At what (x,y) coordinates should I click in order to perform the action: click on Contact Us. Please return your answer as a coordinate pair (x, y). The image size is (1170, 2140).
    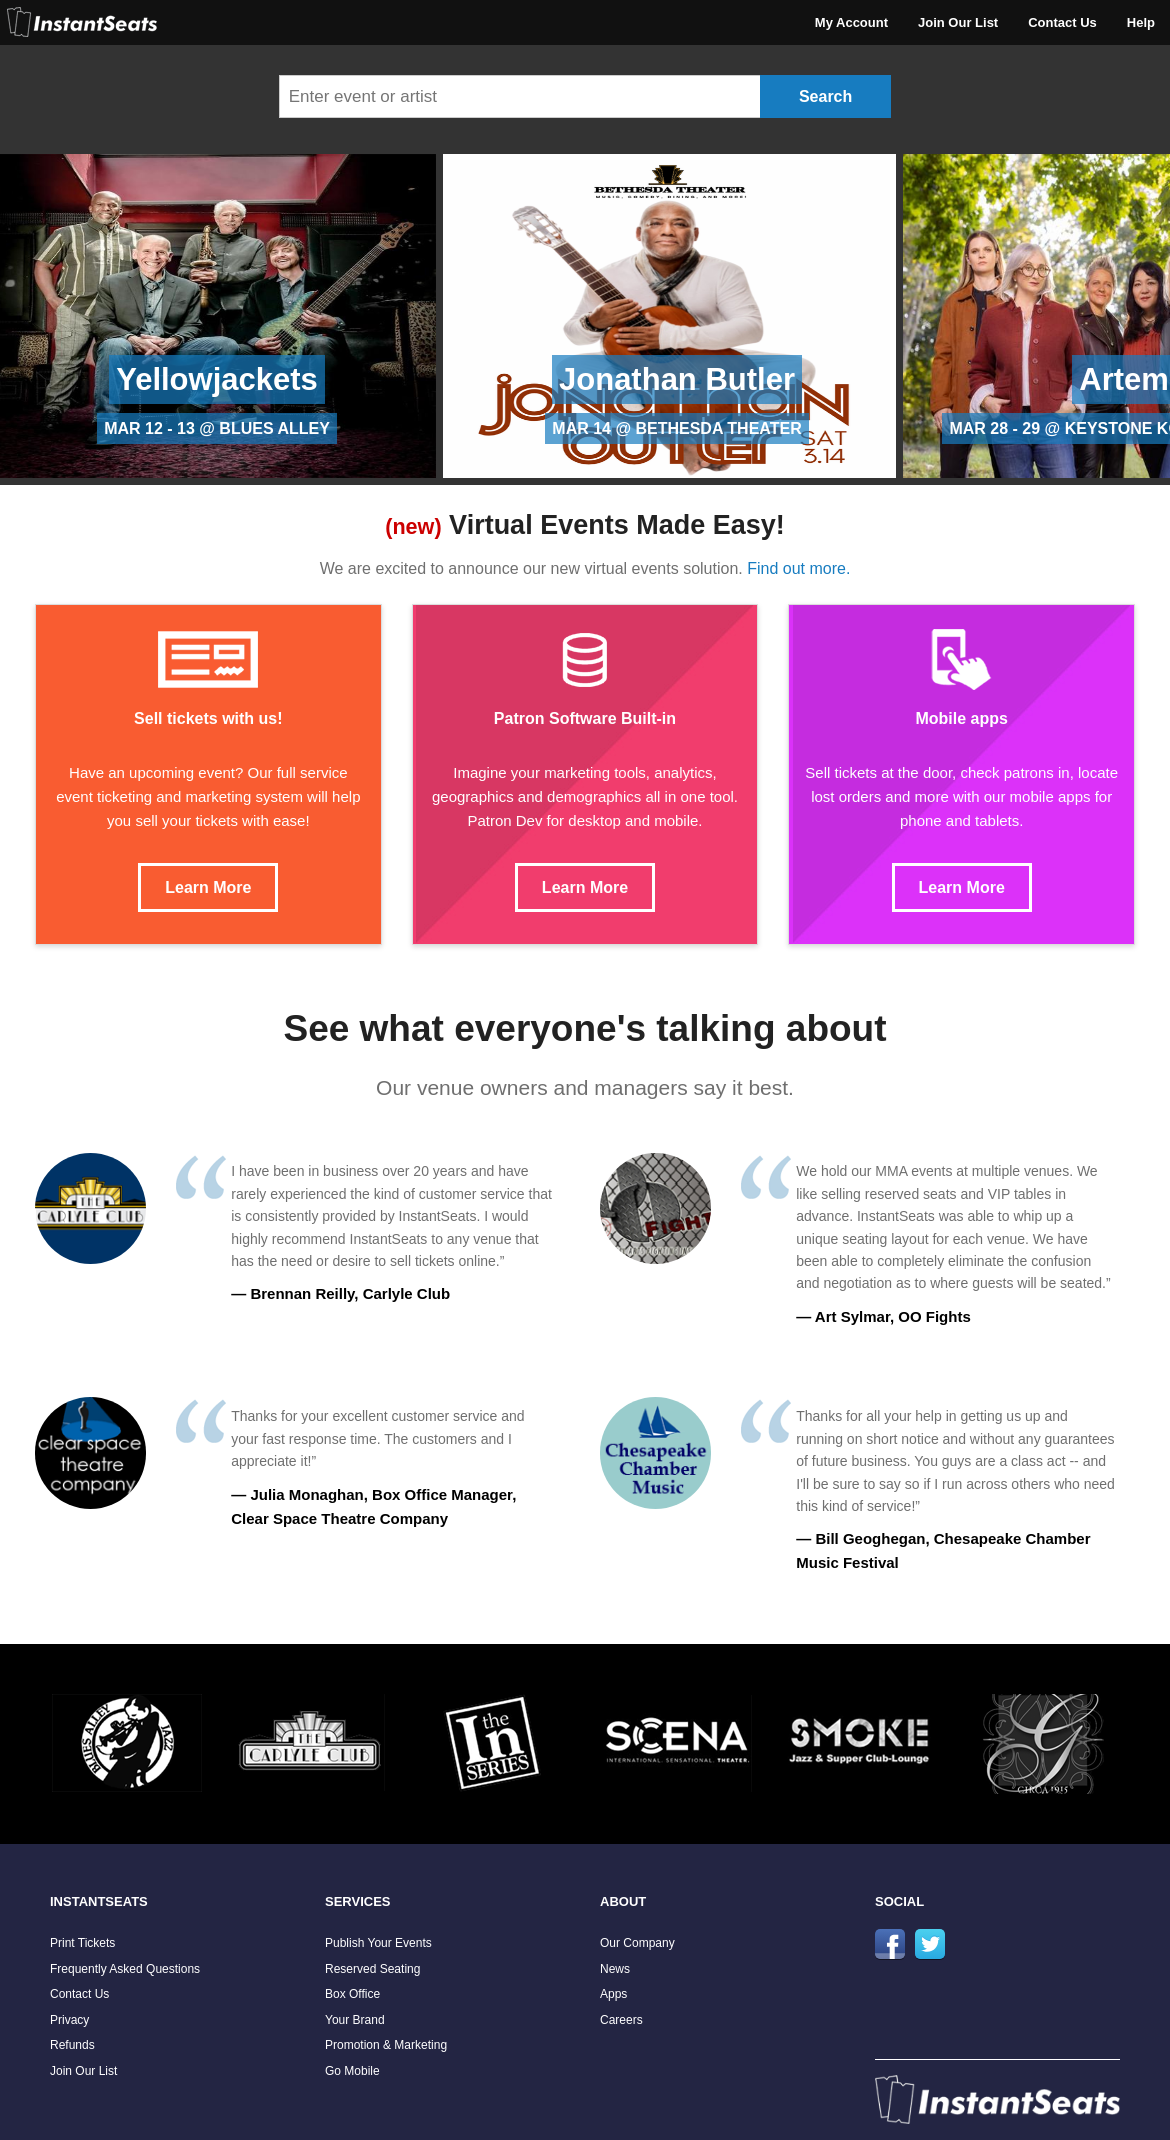
    Looking at the image, I should click on (1062, 22).